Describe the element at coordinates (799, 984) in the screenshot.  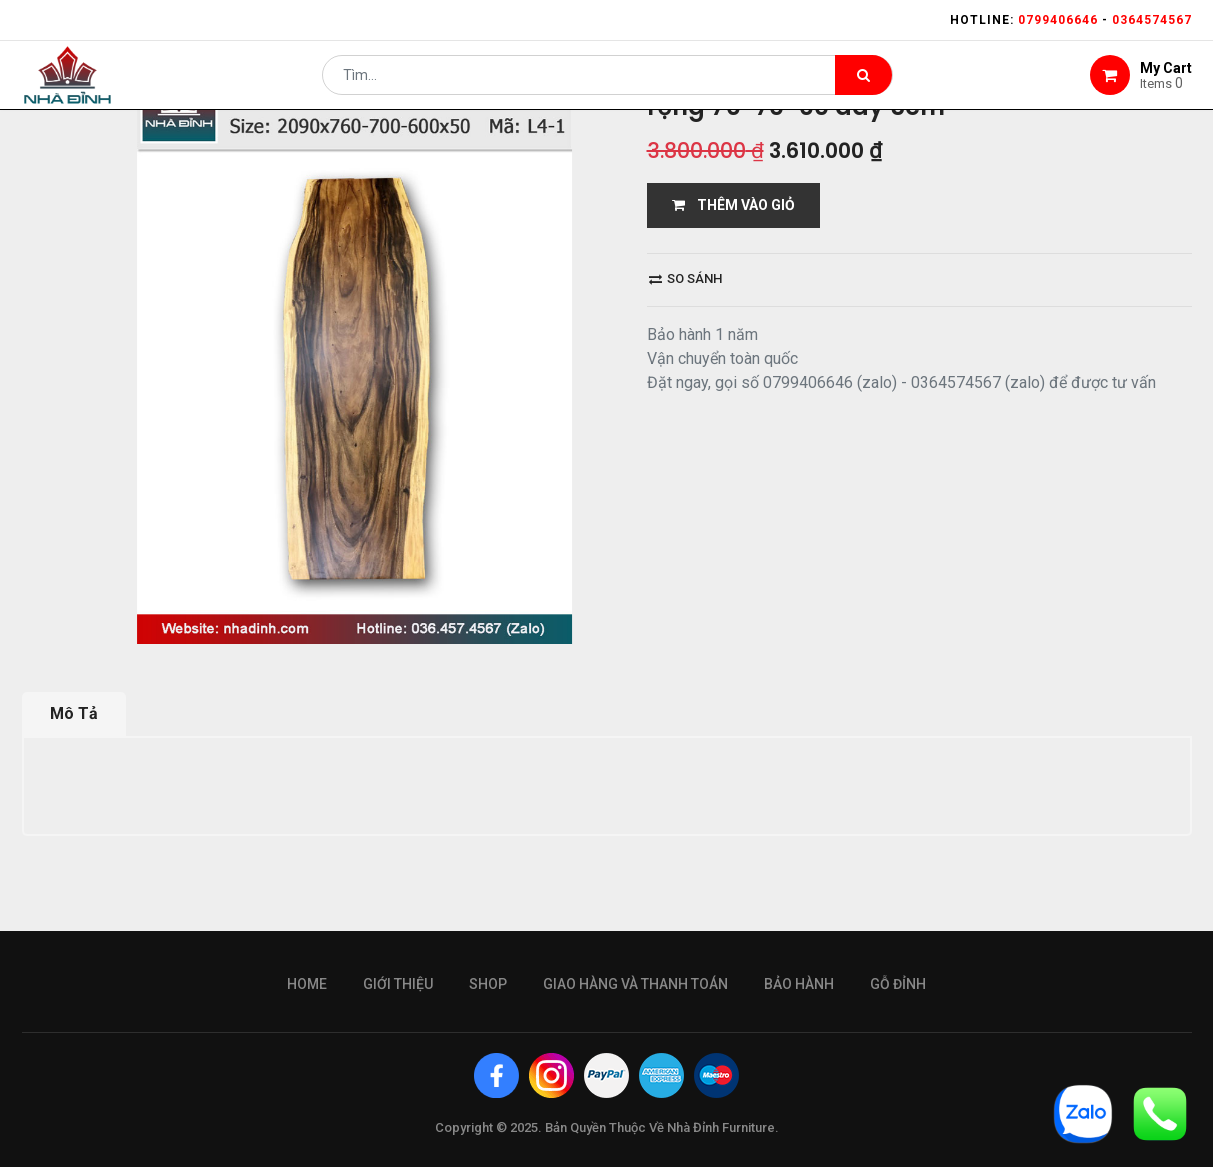
I see `bảo hành` at that location.